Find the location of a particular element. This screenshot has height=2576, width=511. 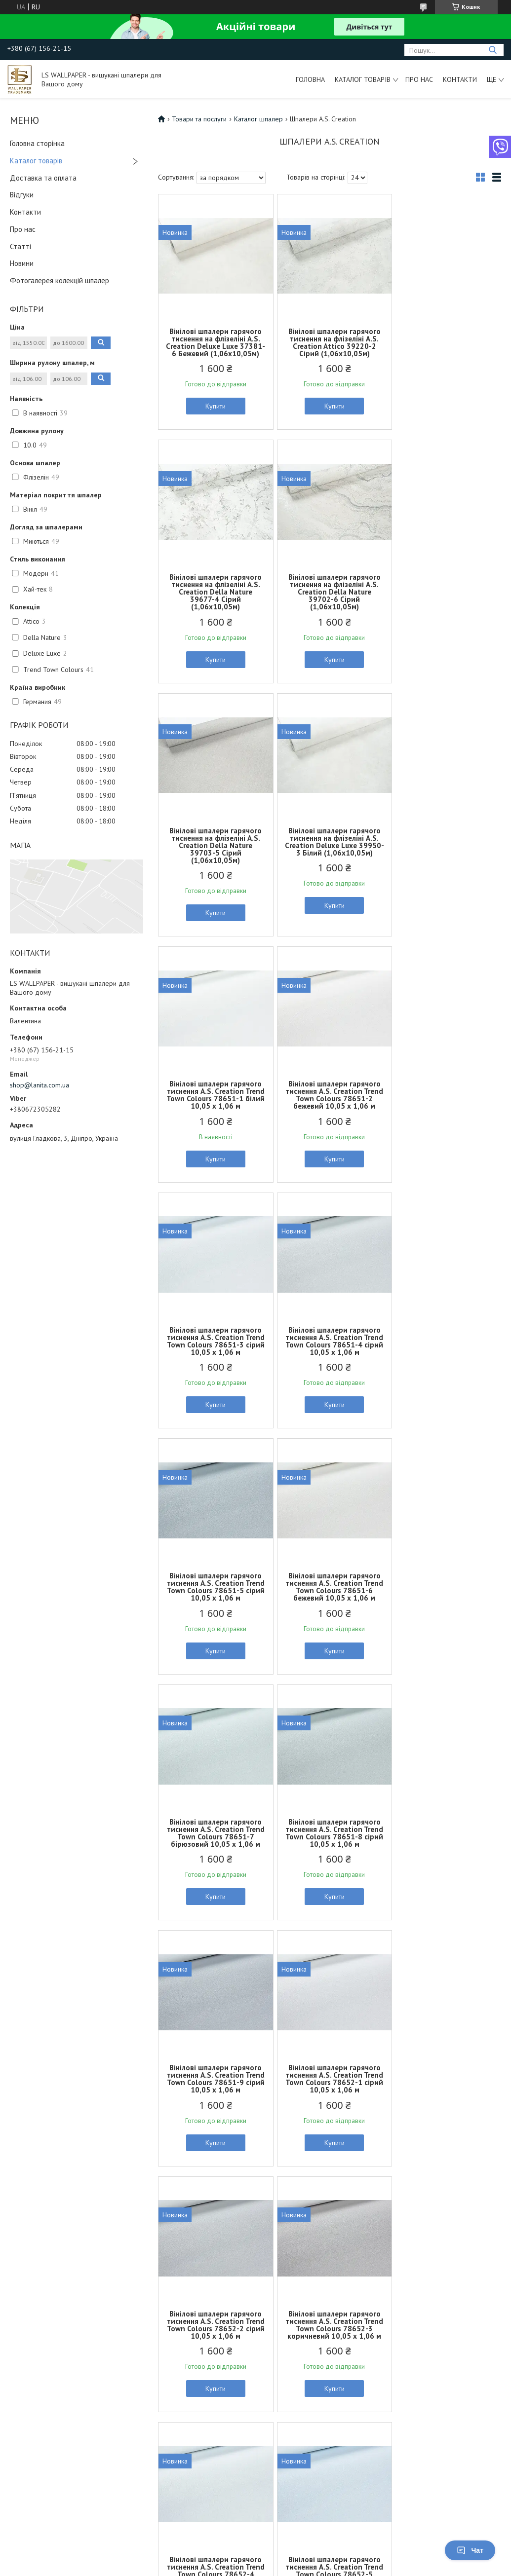

Головна is located at coordinates (310, 79).